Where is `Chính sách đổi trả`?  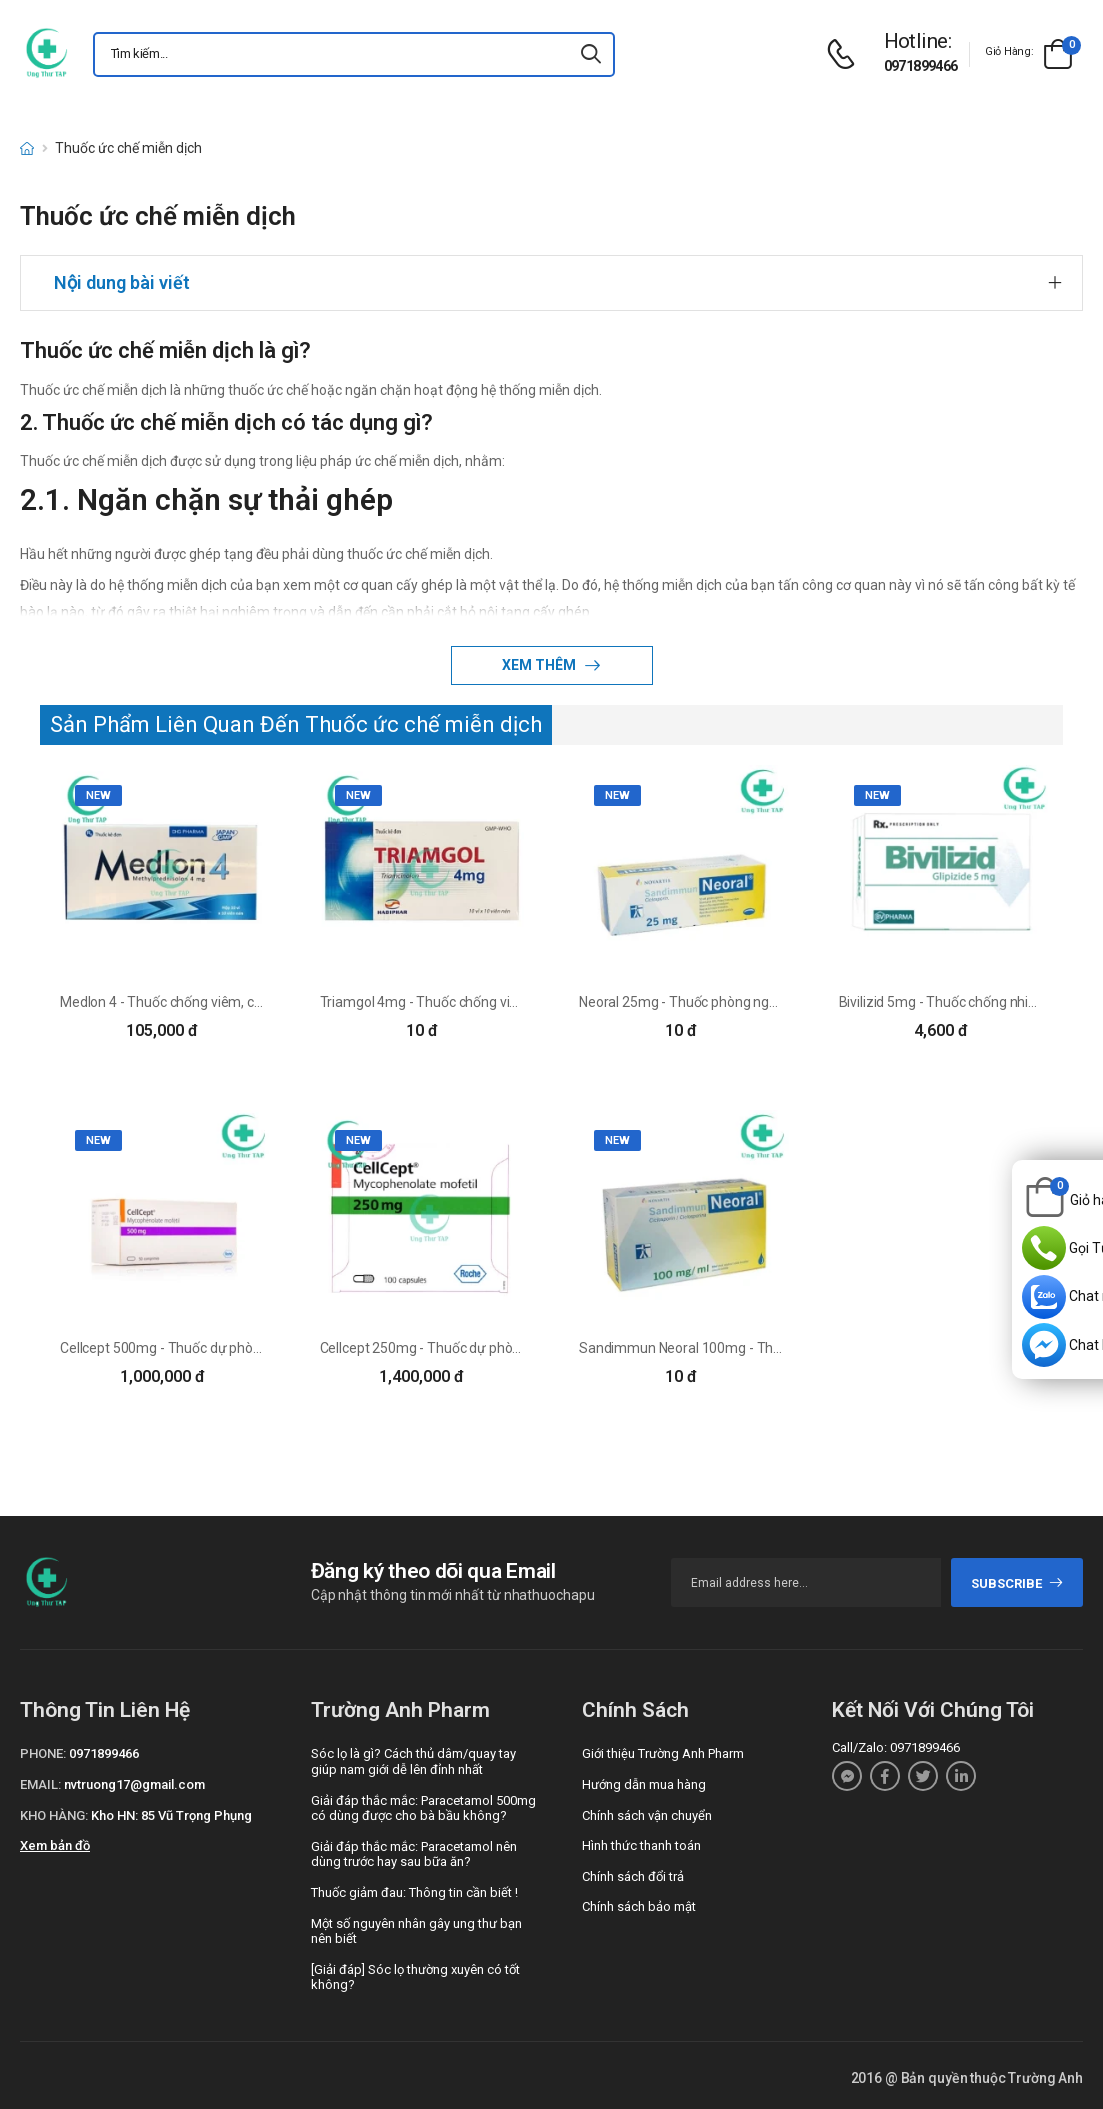
Chính sách đổi trả is located at coordinates (633, 1876).